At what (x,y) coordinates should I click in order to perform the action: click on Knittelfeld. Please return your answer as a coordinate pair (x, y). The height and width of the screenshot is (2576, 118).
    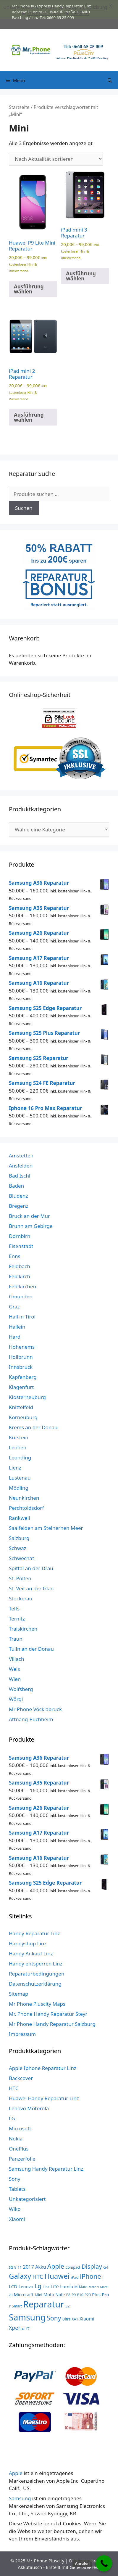
    Looking at the image, I should click on (21, 1406).